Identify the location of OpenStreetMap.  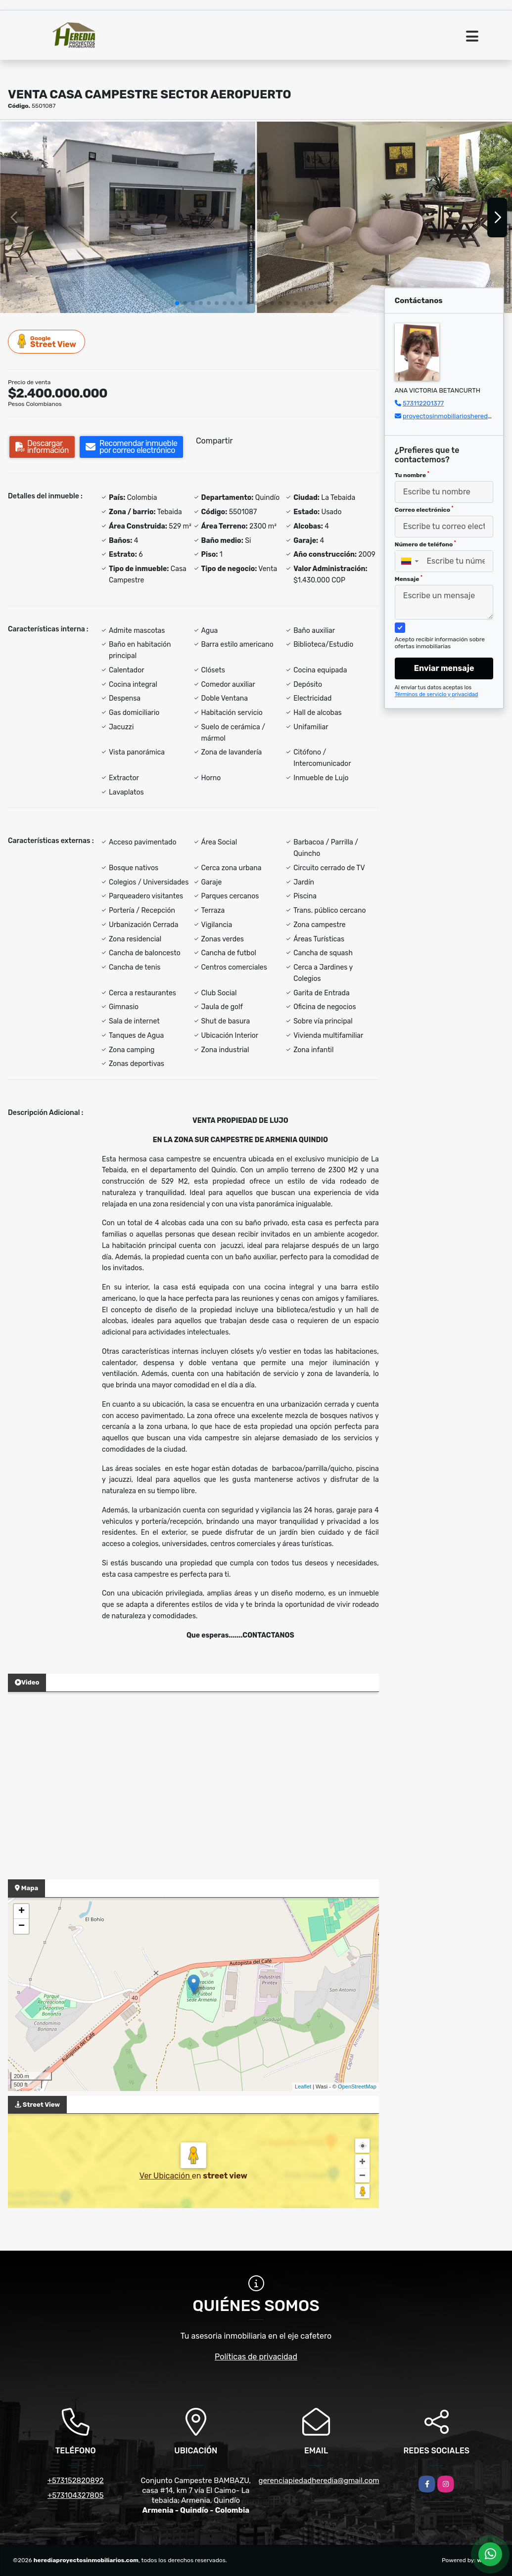
(357, 2086).